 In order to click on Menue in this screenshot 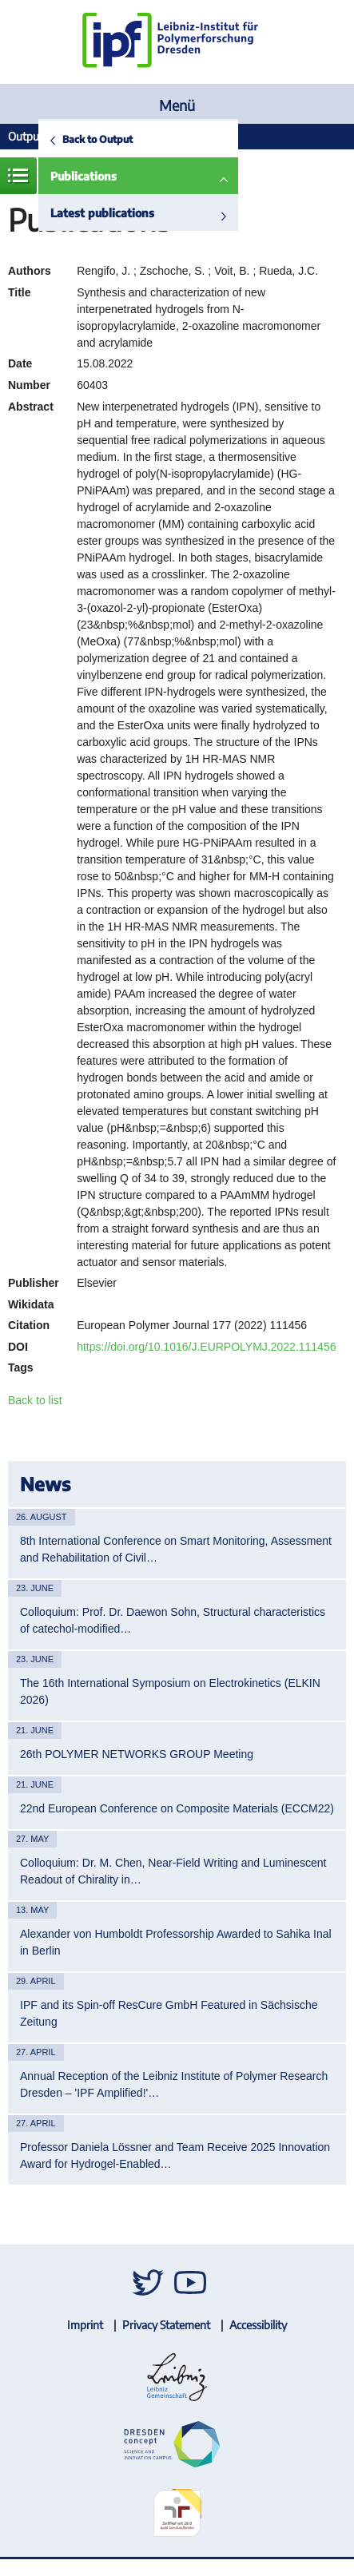, I will do `click(18, 175)`.